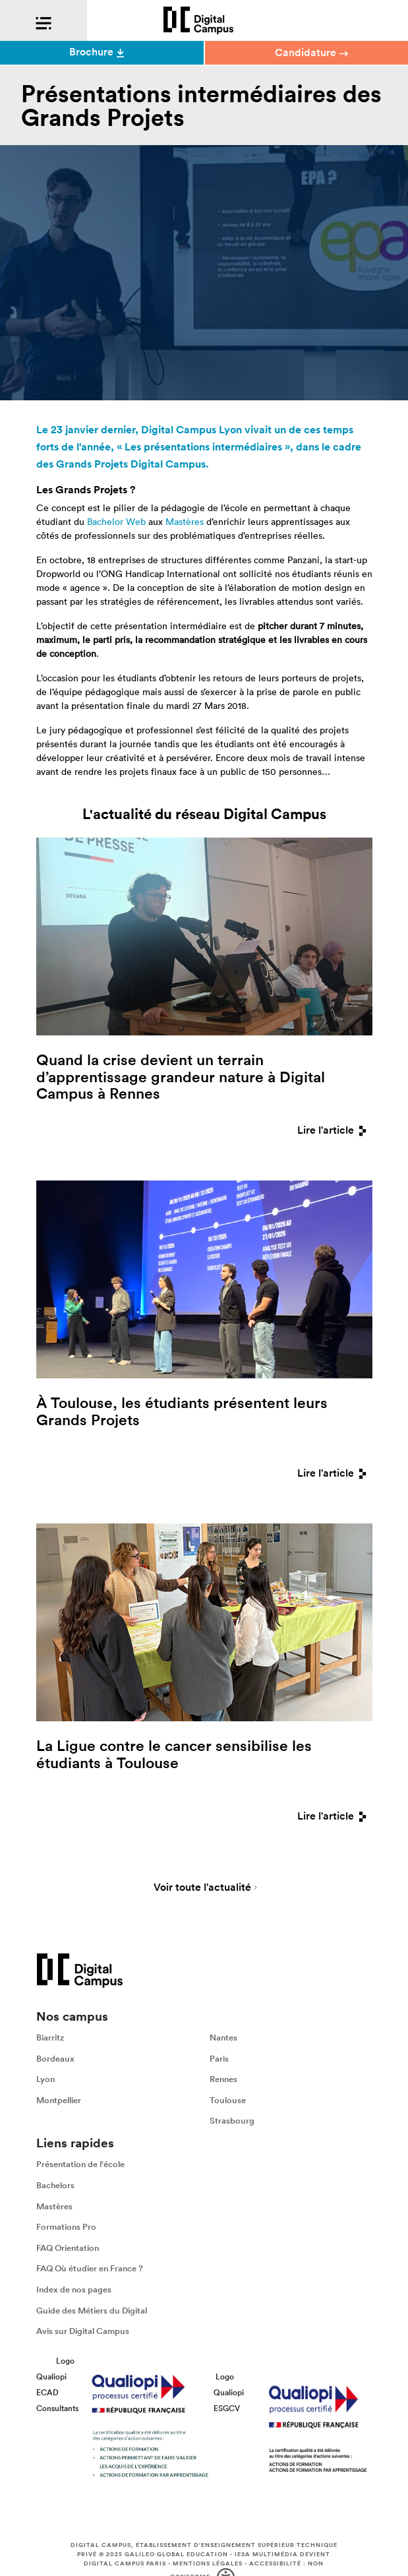 The width and height of the screenshot is (408, 2576). Describe the element at coordinates (73, 2289) in the screenshot. I see `Index de nos pages` at that location.